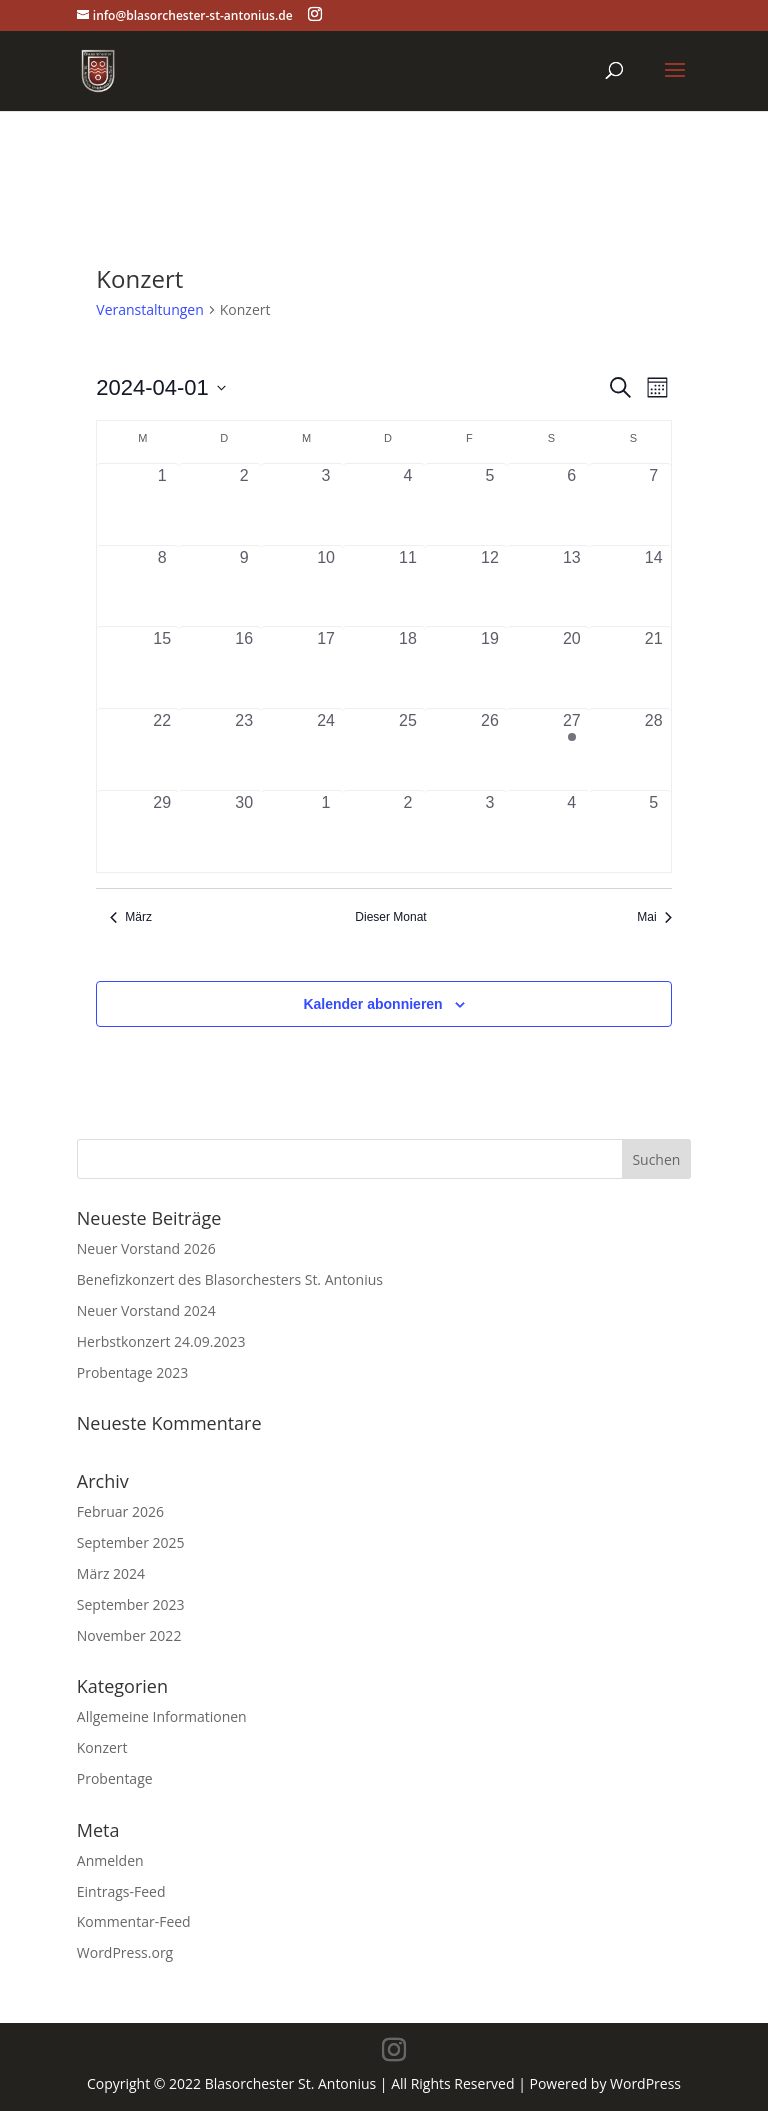 The width and height of the screenshot is (768, 2111). Describe the element at coordinates (146, 1248) in the screenshot. I see `Neuer Vorstand 2026` at that location.